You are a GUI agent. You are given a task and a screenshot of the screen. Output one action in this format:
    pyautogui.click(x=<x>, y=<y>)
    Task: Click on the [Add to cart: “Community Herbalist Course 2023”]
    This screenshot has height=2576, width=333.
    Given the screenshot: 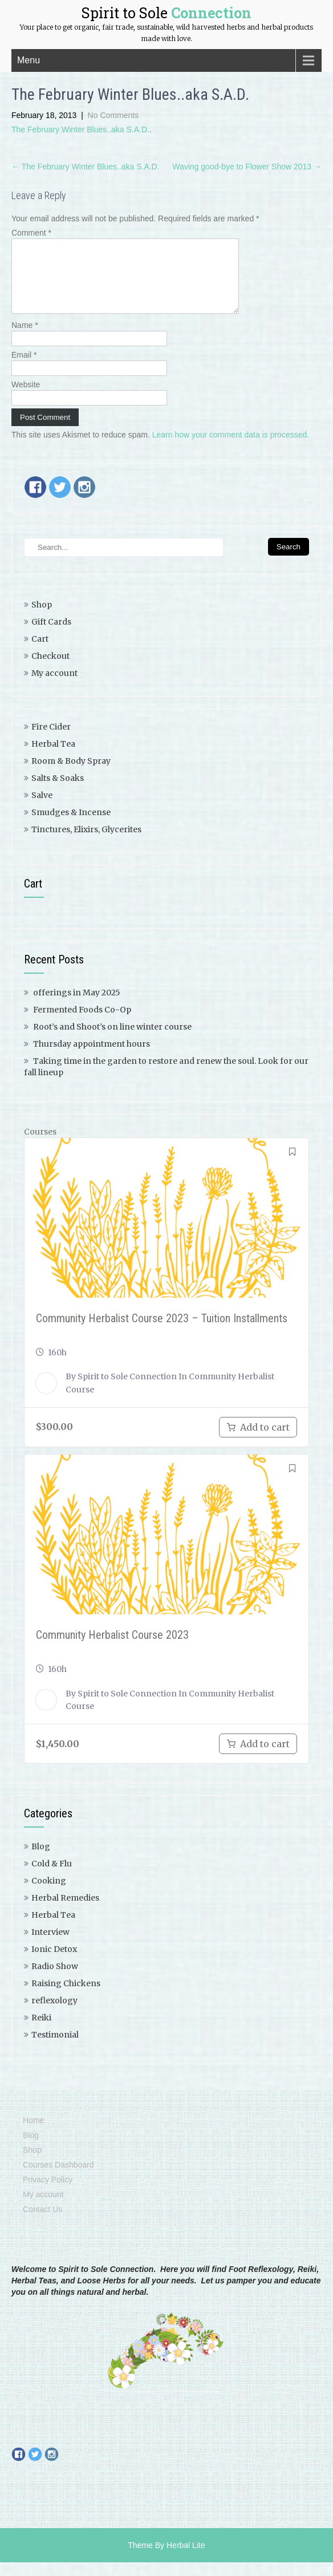 What is the action you would take?
    pyautogui.click(x=258, y=1757)
    